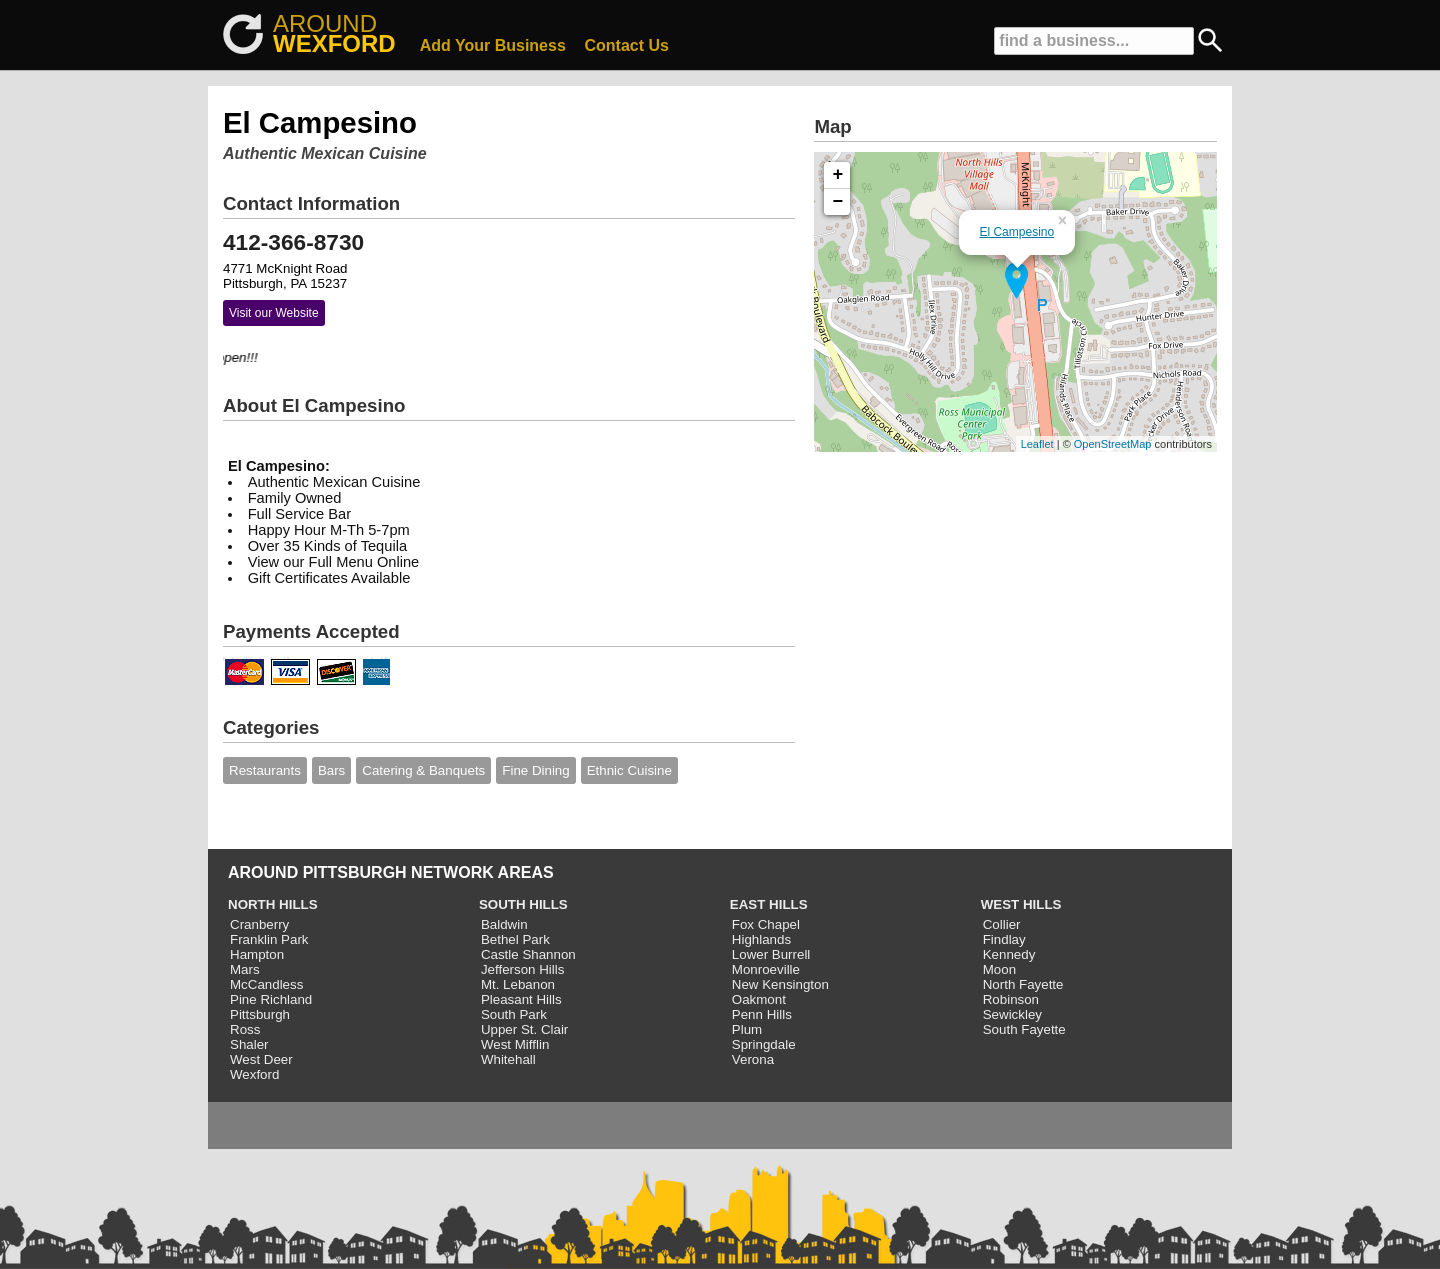 The height and width of the screenshot is (1269, 1440). Describe the element at coordinates (266, 984) in the screenshot. I see `McCandless` at that location.